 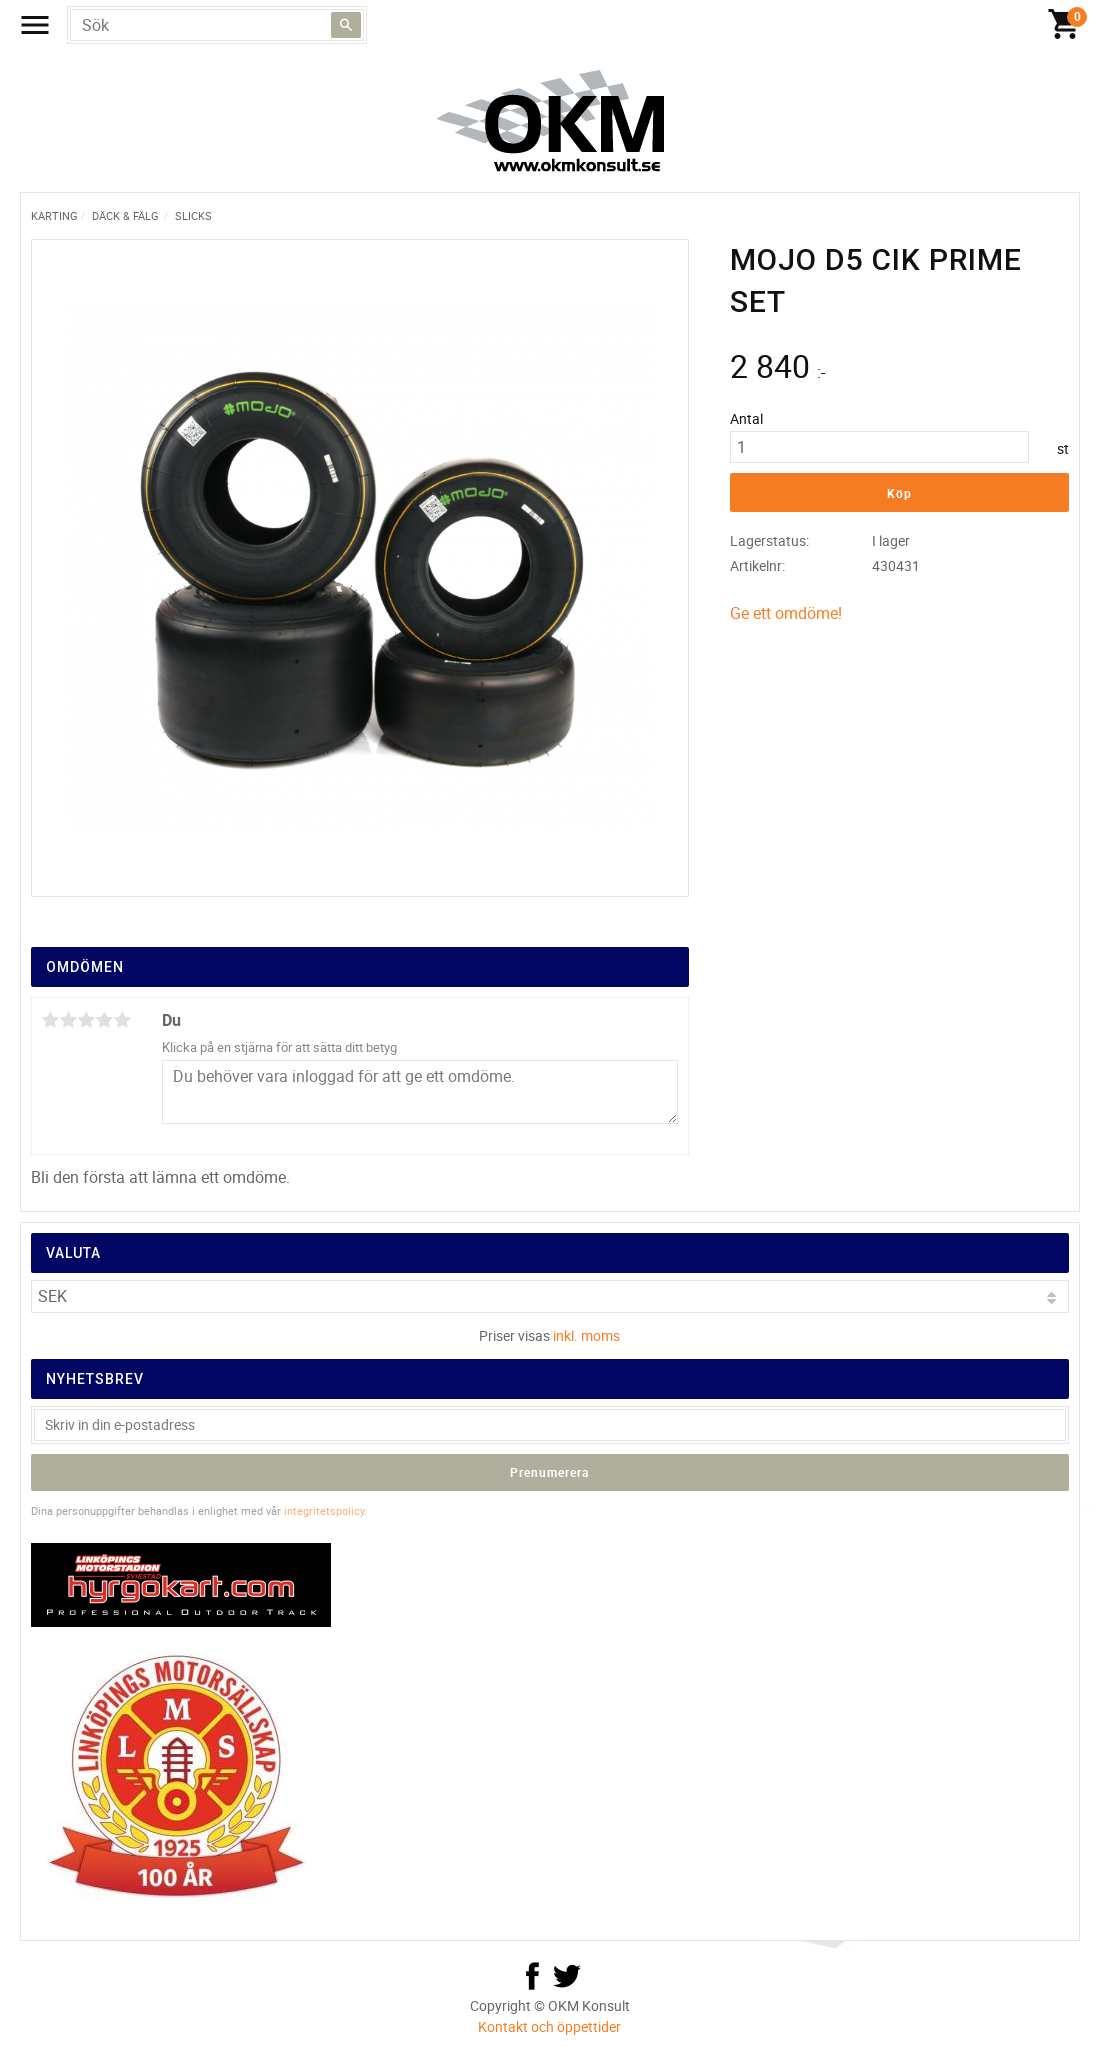 I want to click on inkl. moms, so click(x=586, y=1335).